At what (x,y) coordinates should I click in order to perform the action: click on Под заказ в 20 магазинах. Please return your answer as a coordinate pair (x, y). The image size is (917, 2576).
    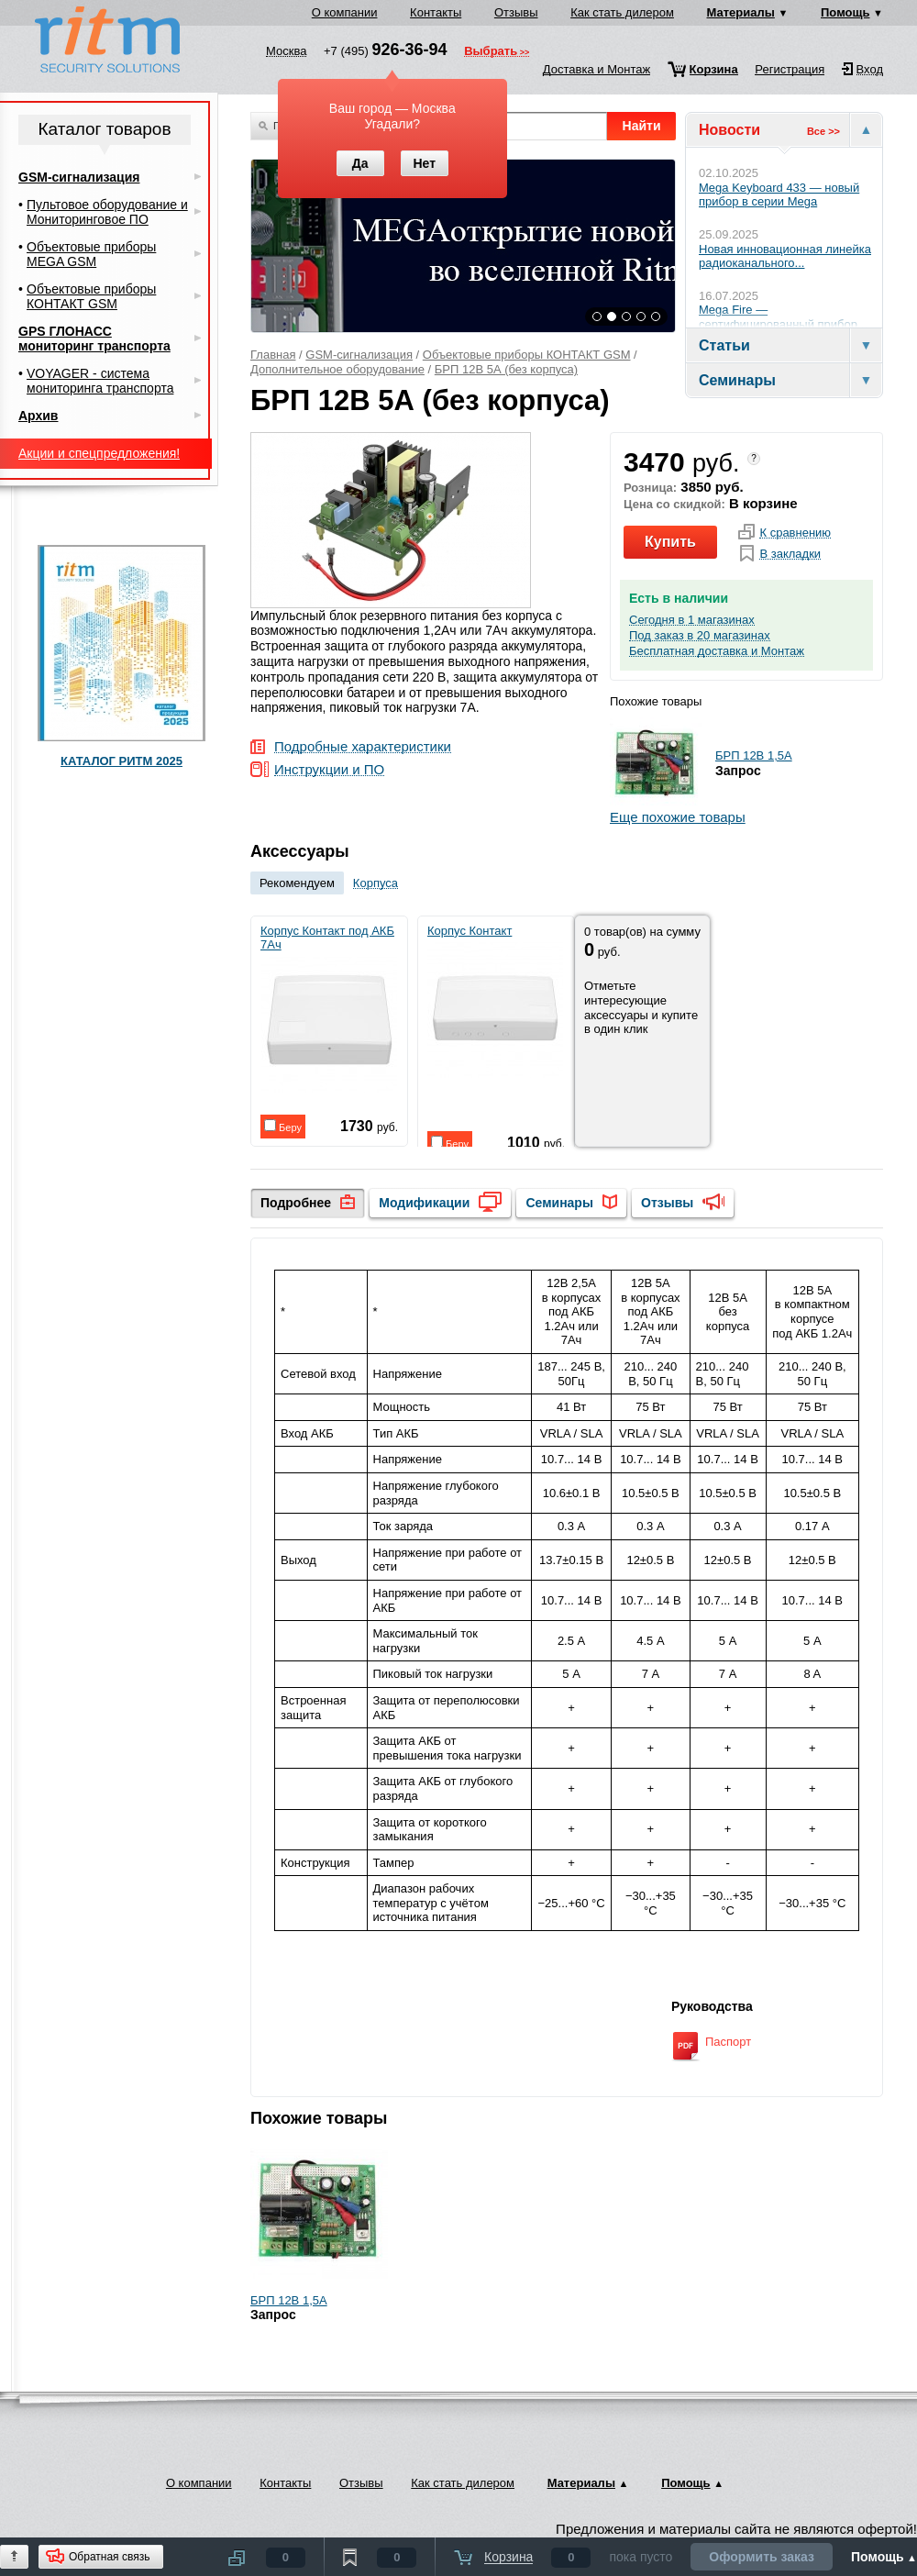
    Looking at the image, I should click on (699, 635).